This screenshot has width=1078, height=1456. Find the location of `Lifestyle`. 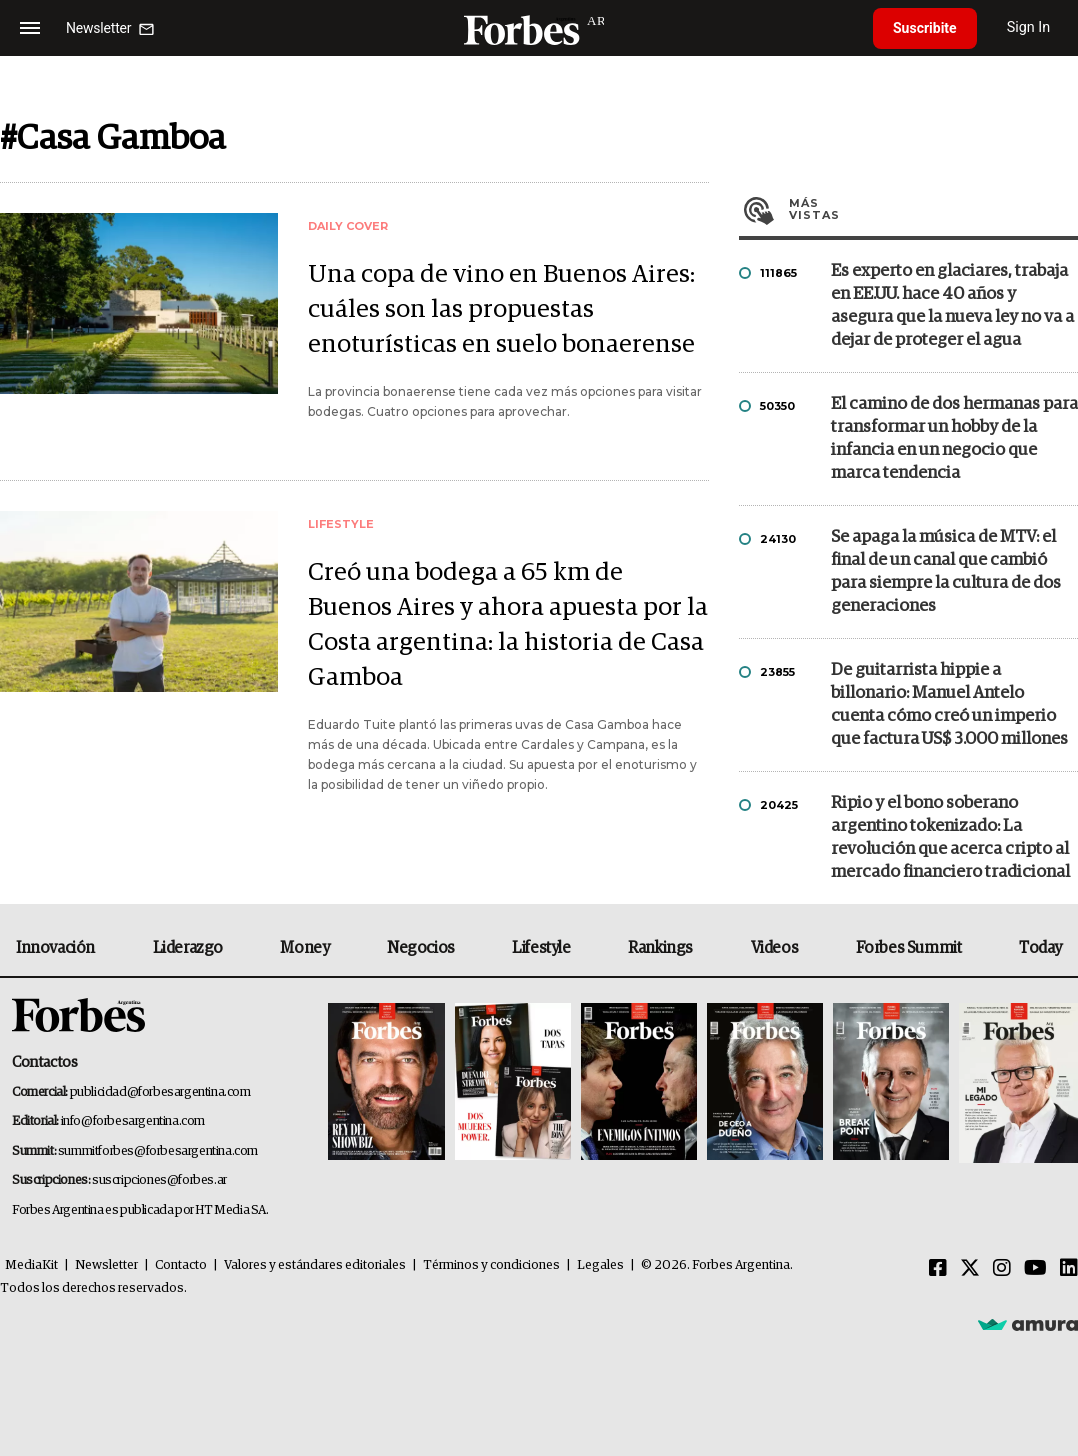

Lifestyle is located at coordinates (541, 948).